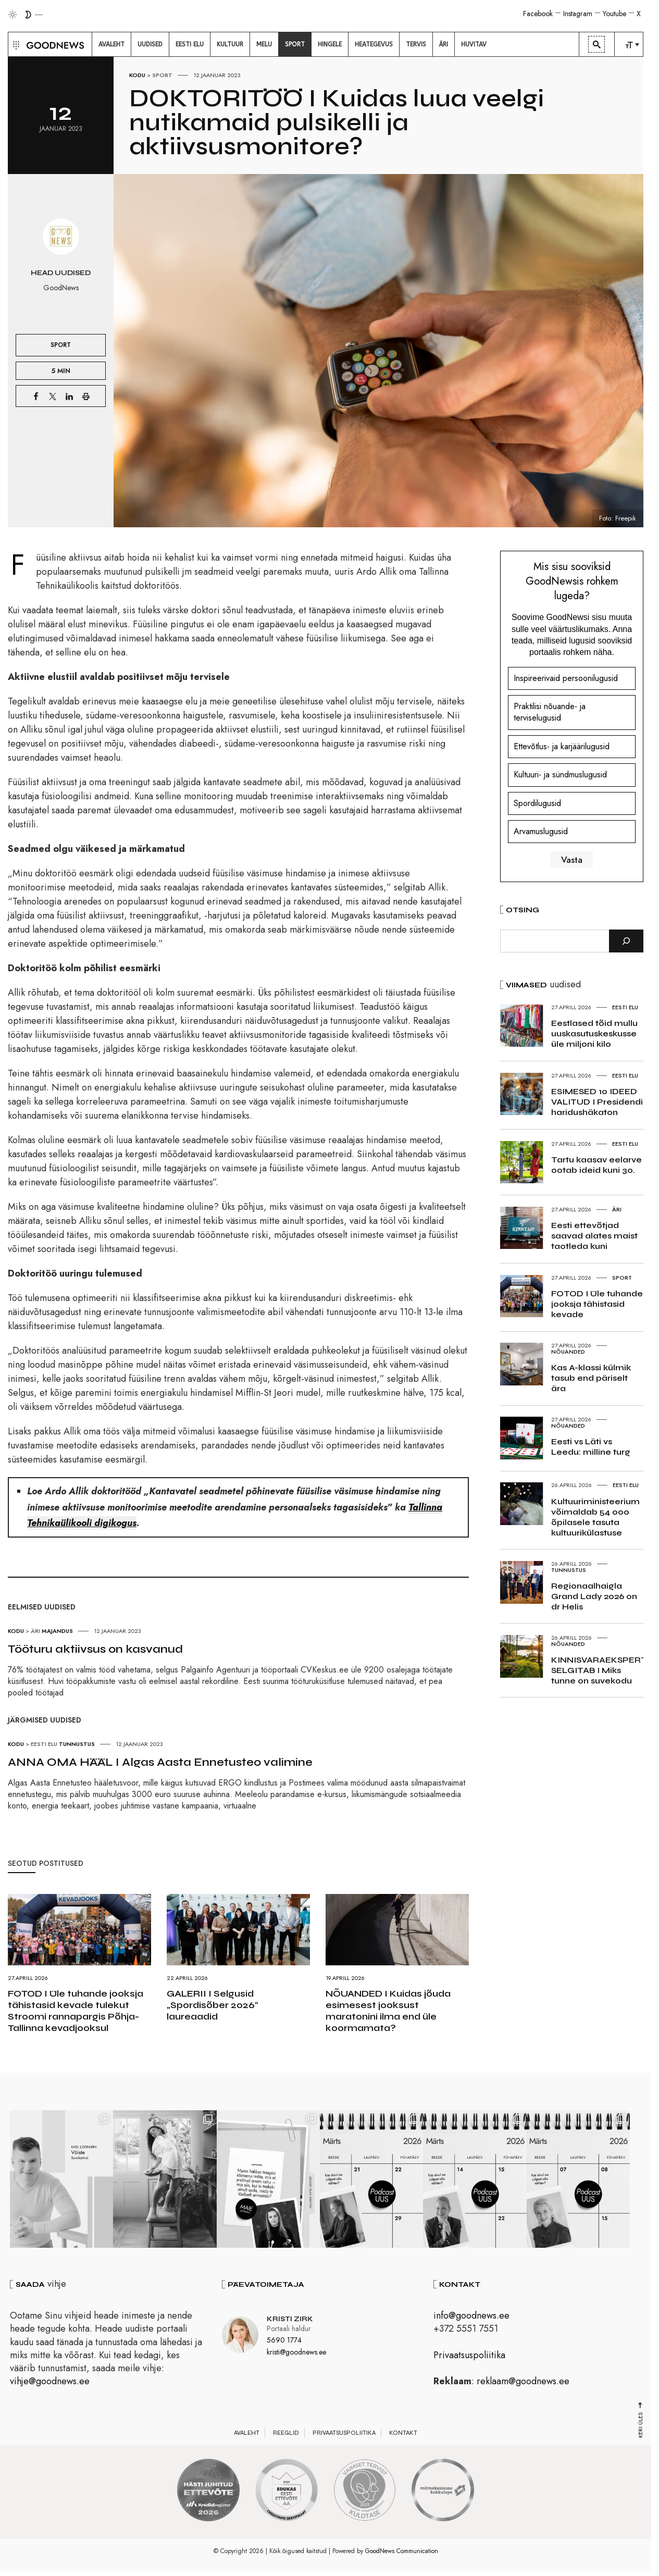 The width and height of the screenshot is (659, 2576). What do you see at coordinates (286, 2433) in the screenshot?
I see `Reeglid` at bounding box center [286, 2433].